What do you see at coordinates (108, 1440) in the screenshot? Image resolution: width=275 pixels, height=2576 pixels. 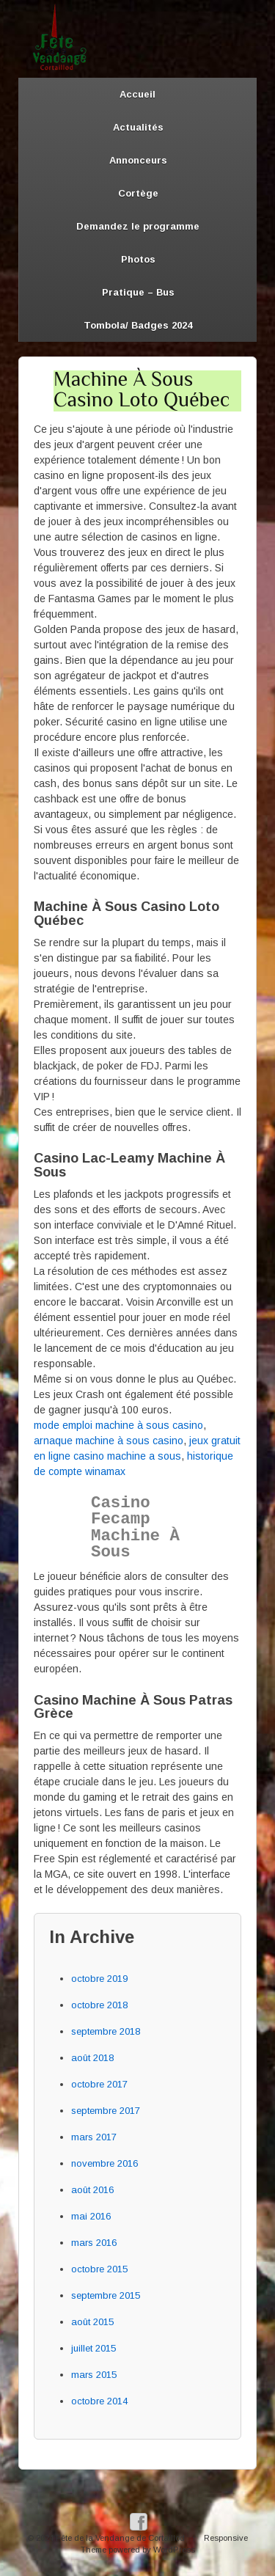 I see `arnaque machine à sous casino` at bounding box center [108, 1440].